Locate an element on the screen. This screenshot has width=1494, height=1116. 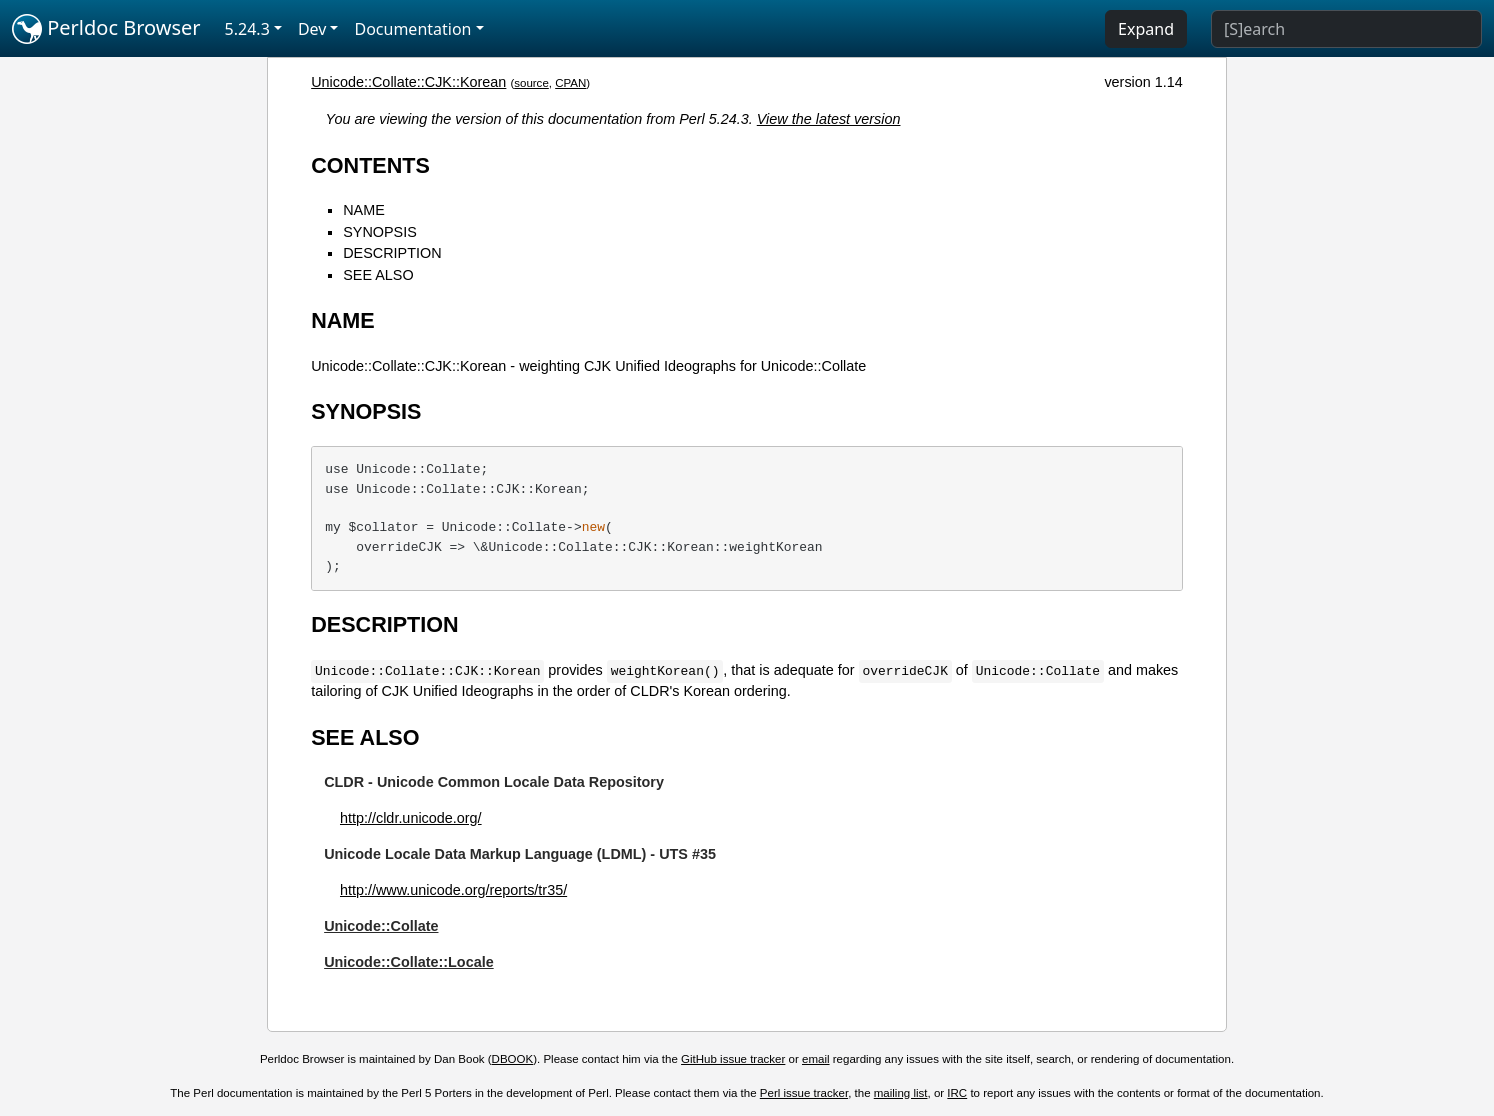
CPAN is located at coordinates (570, 83).